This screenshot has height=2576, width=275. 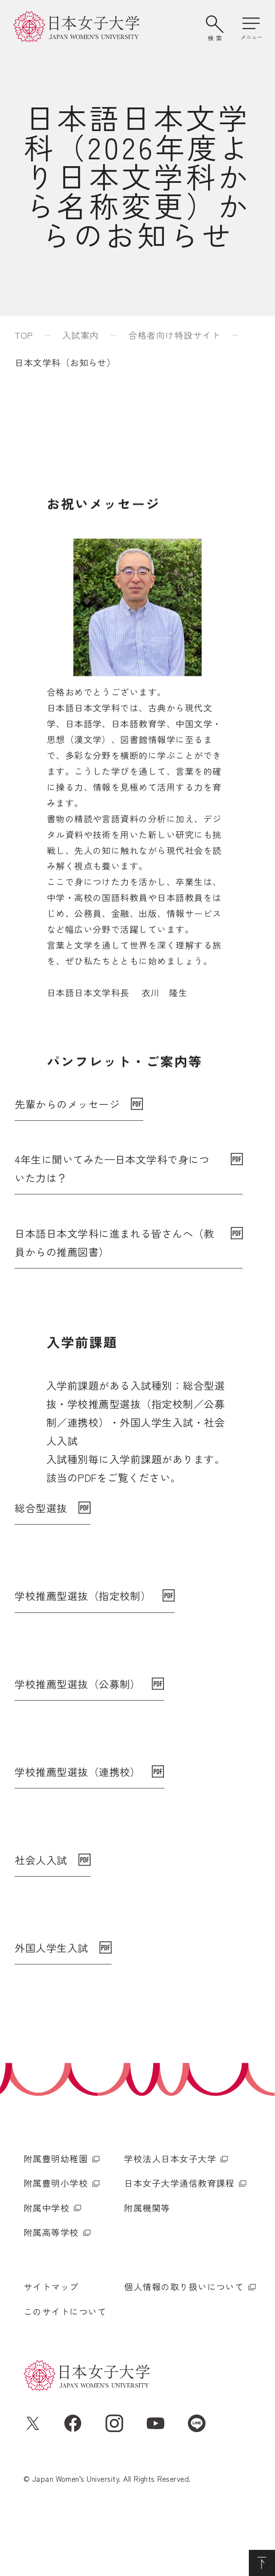 What do you see at coordinates (56, 2242) in the screenshot?
I see `附属豊明小学校` at bounding box center [56, 2242].